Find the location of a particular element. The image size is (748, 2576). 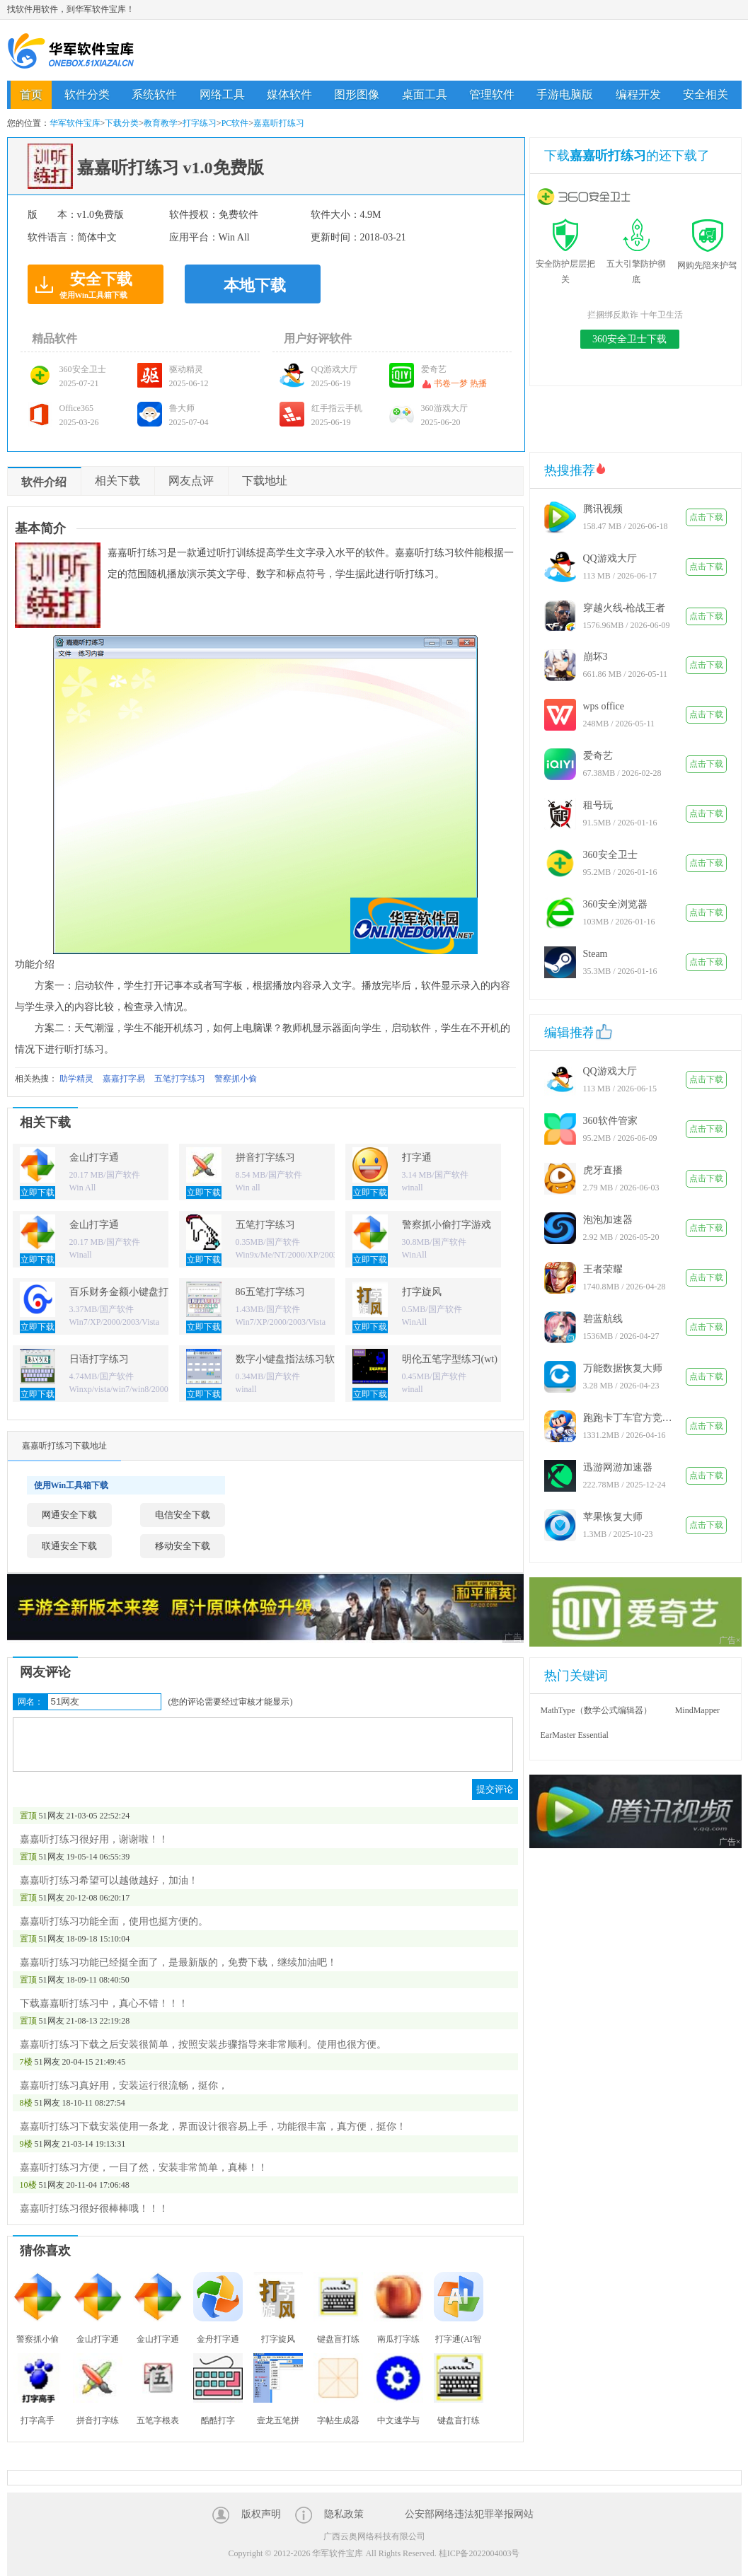

网友点评 is located at coordinates (191, 481).